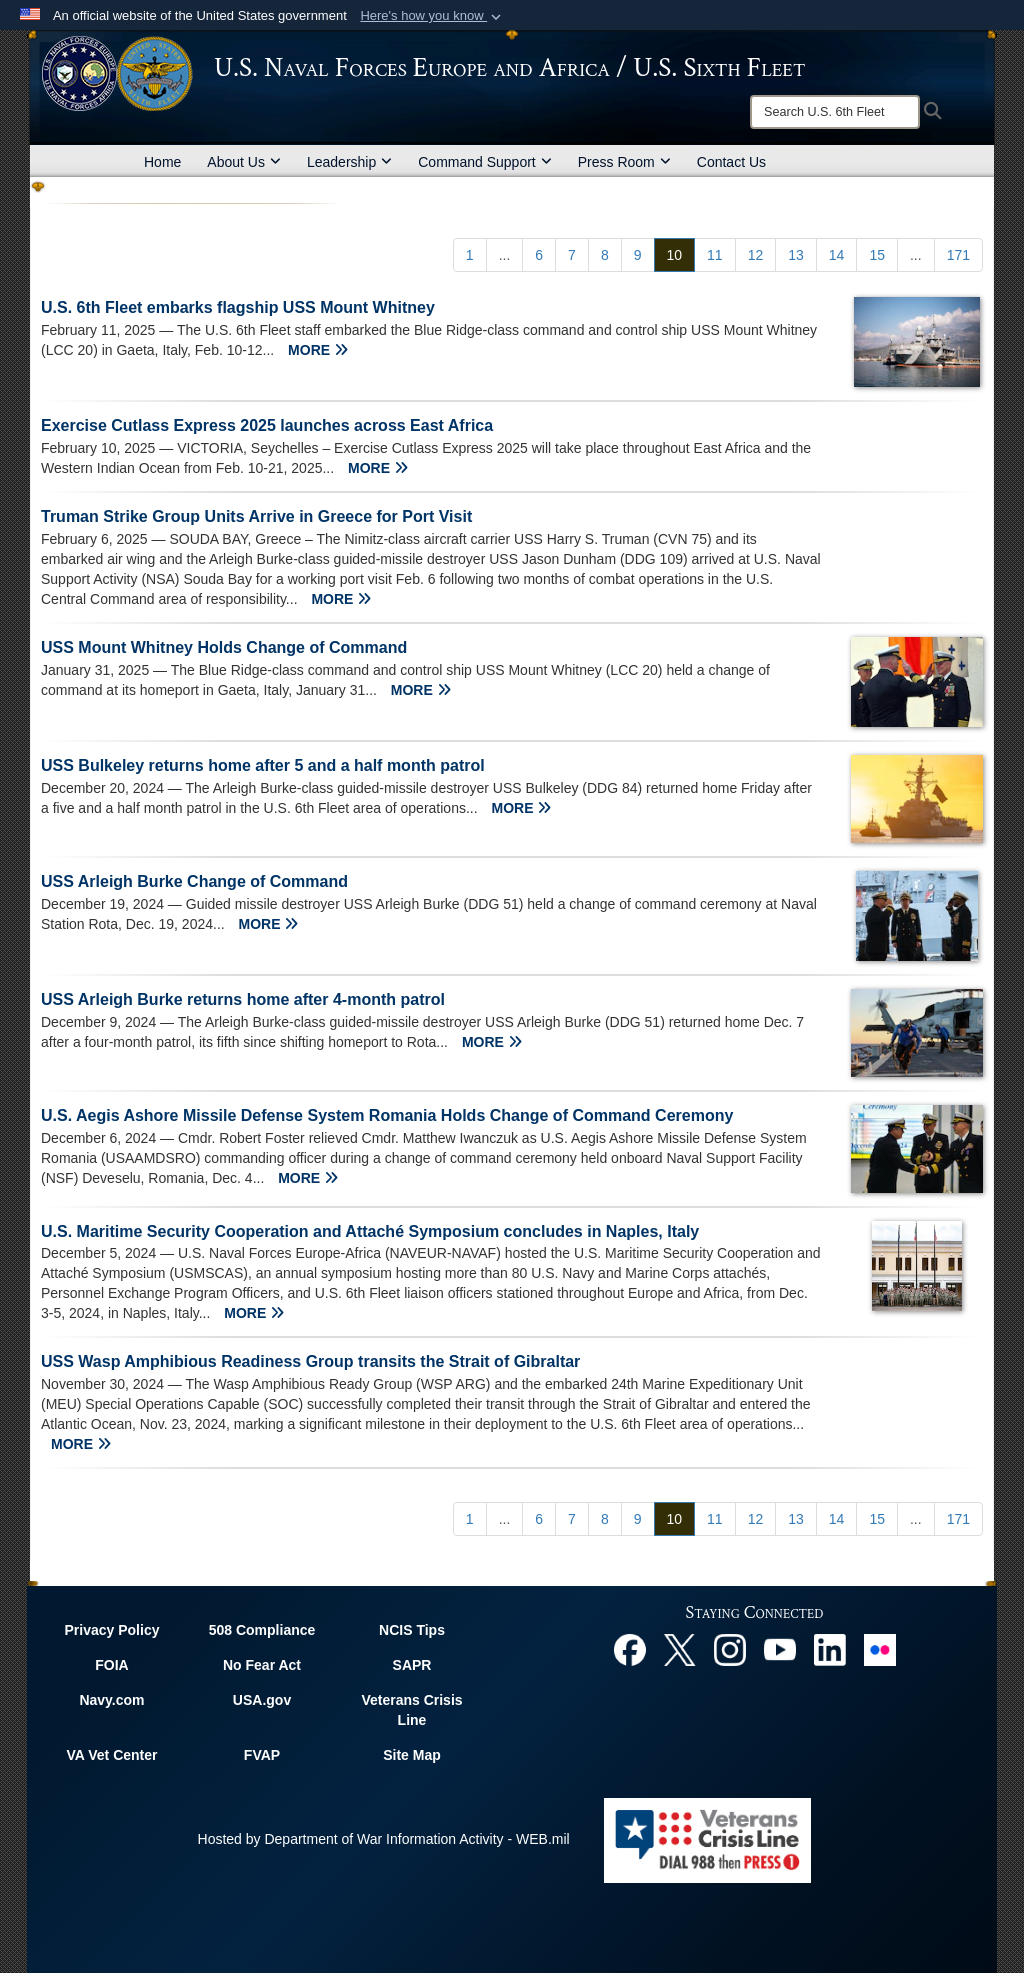  Describe the element at coordinates (432, 16) in the screenshot. I see `[button]` at that location.